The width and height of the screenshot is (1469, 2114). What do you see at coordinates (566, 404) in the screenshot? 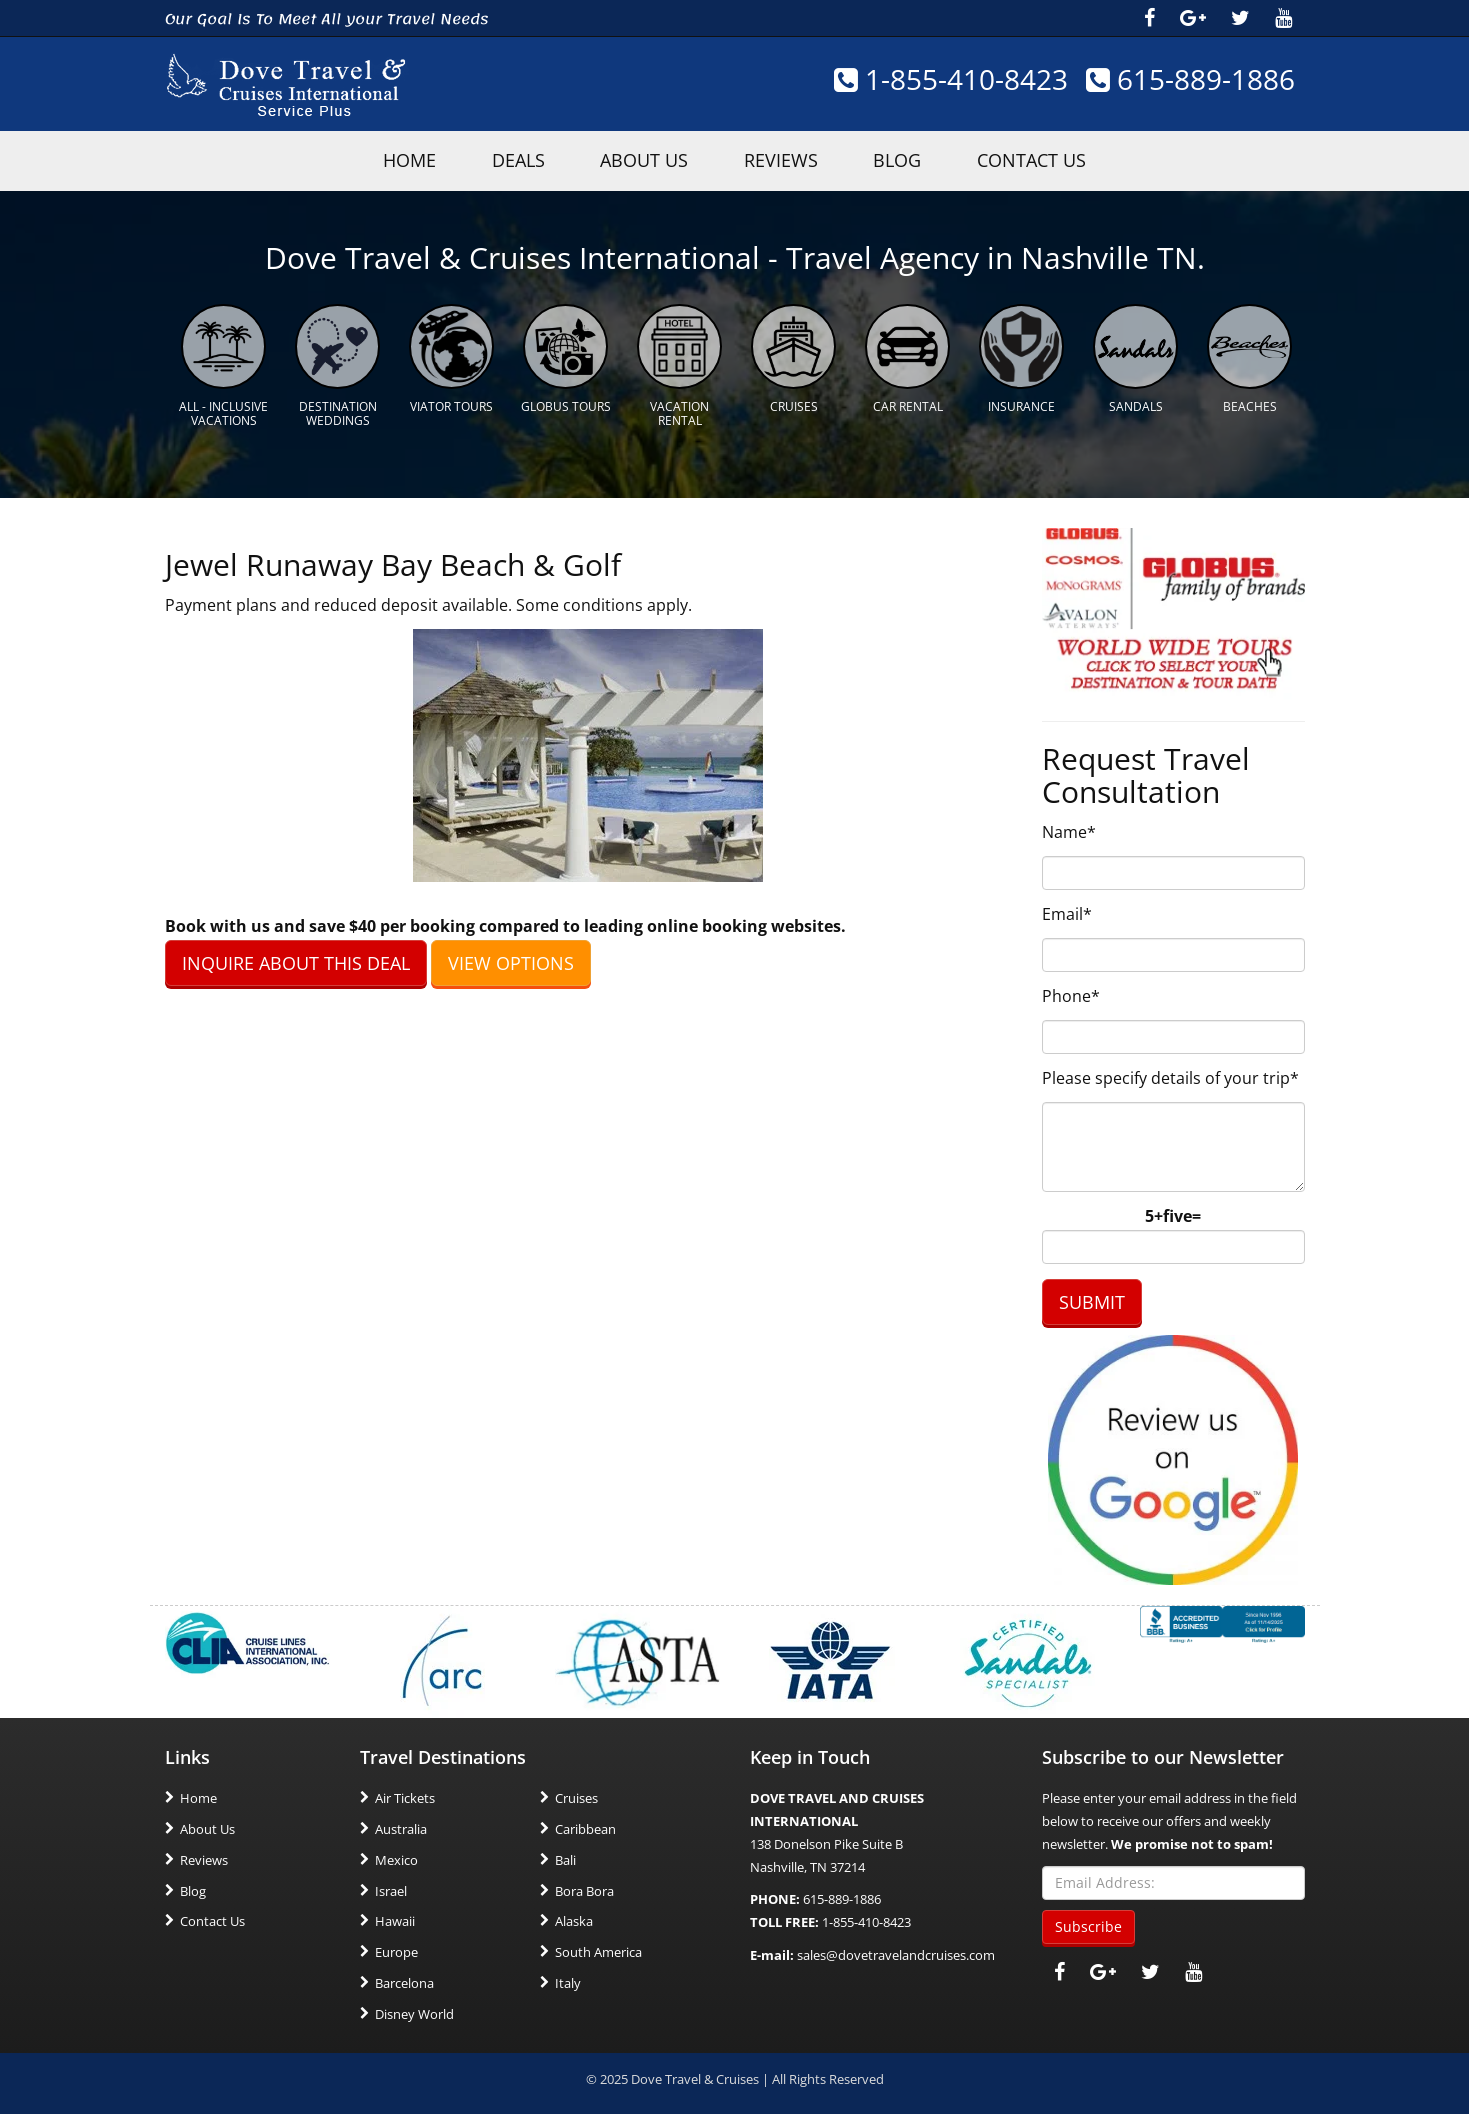
I see `Globus Tours` at bounding box center [566, 404].